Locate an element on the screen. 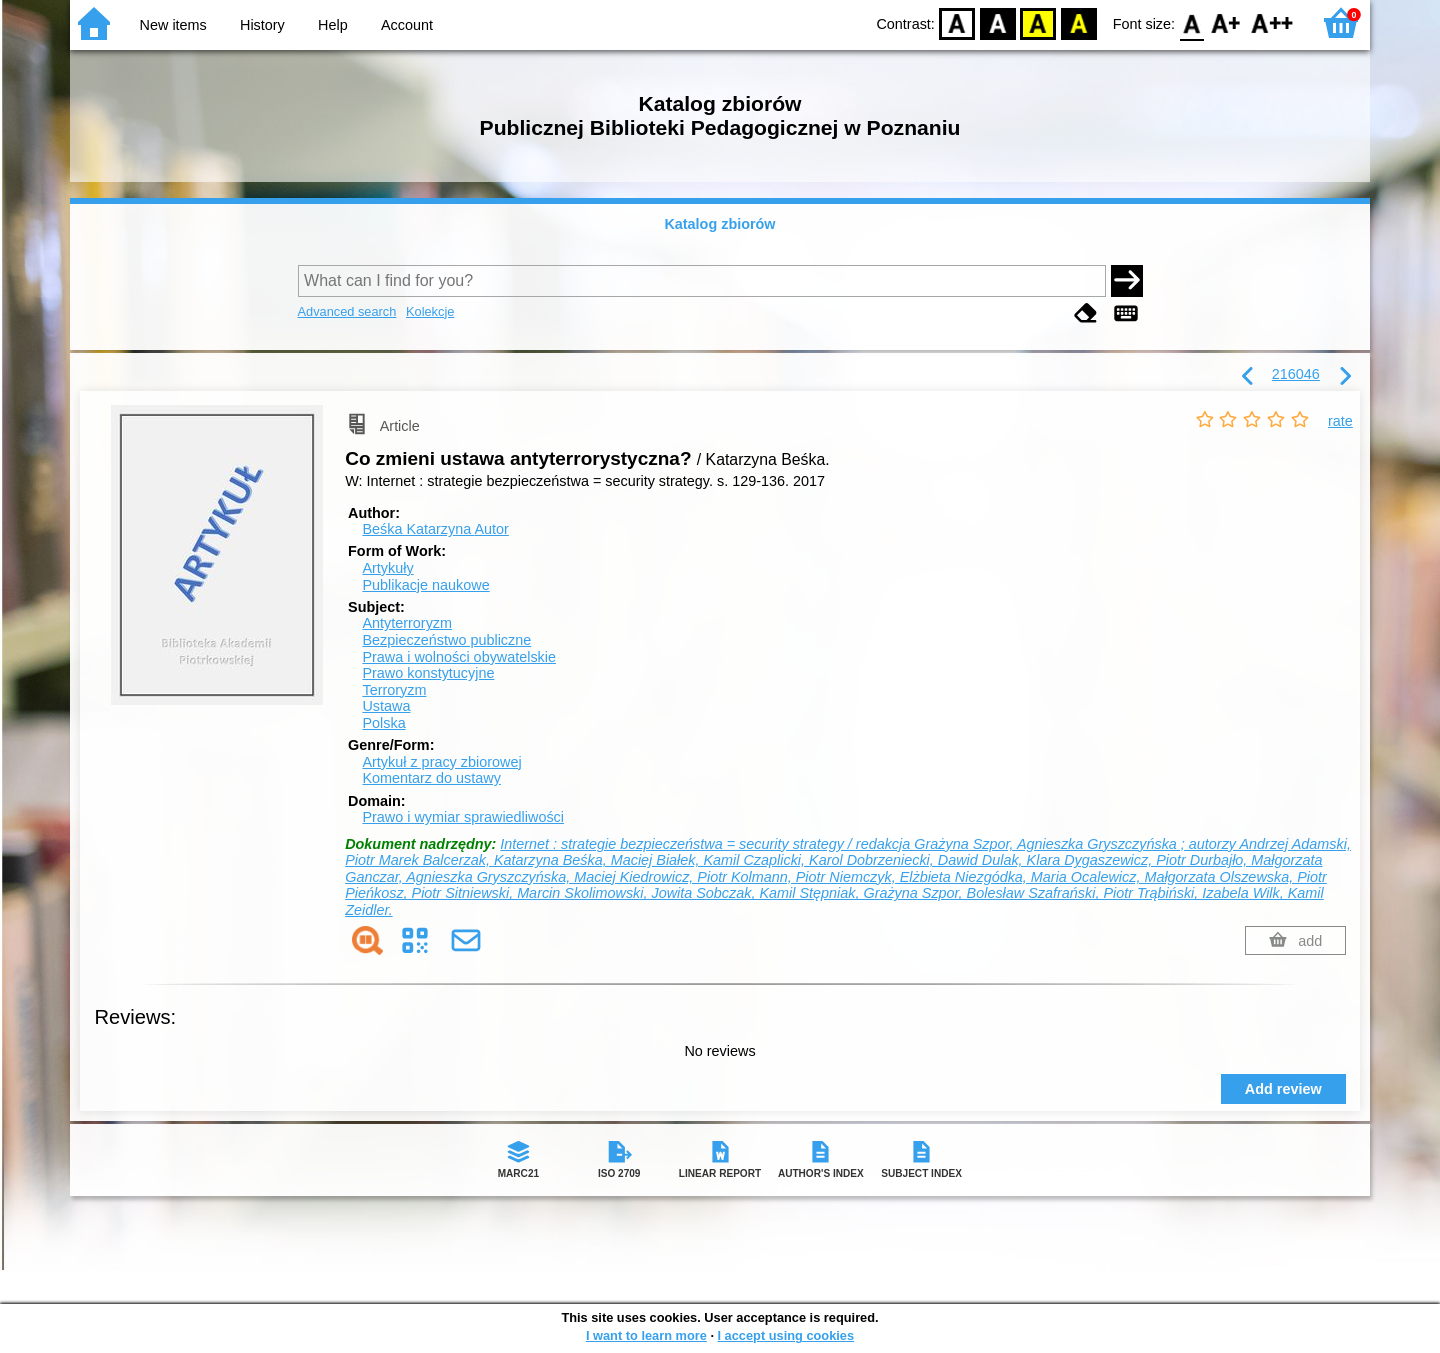  History is located at coordinates (262, 25).